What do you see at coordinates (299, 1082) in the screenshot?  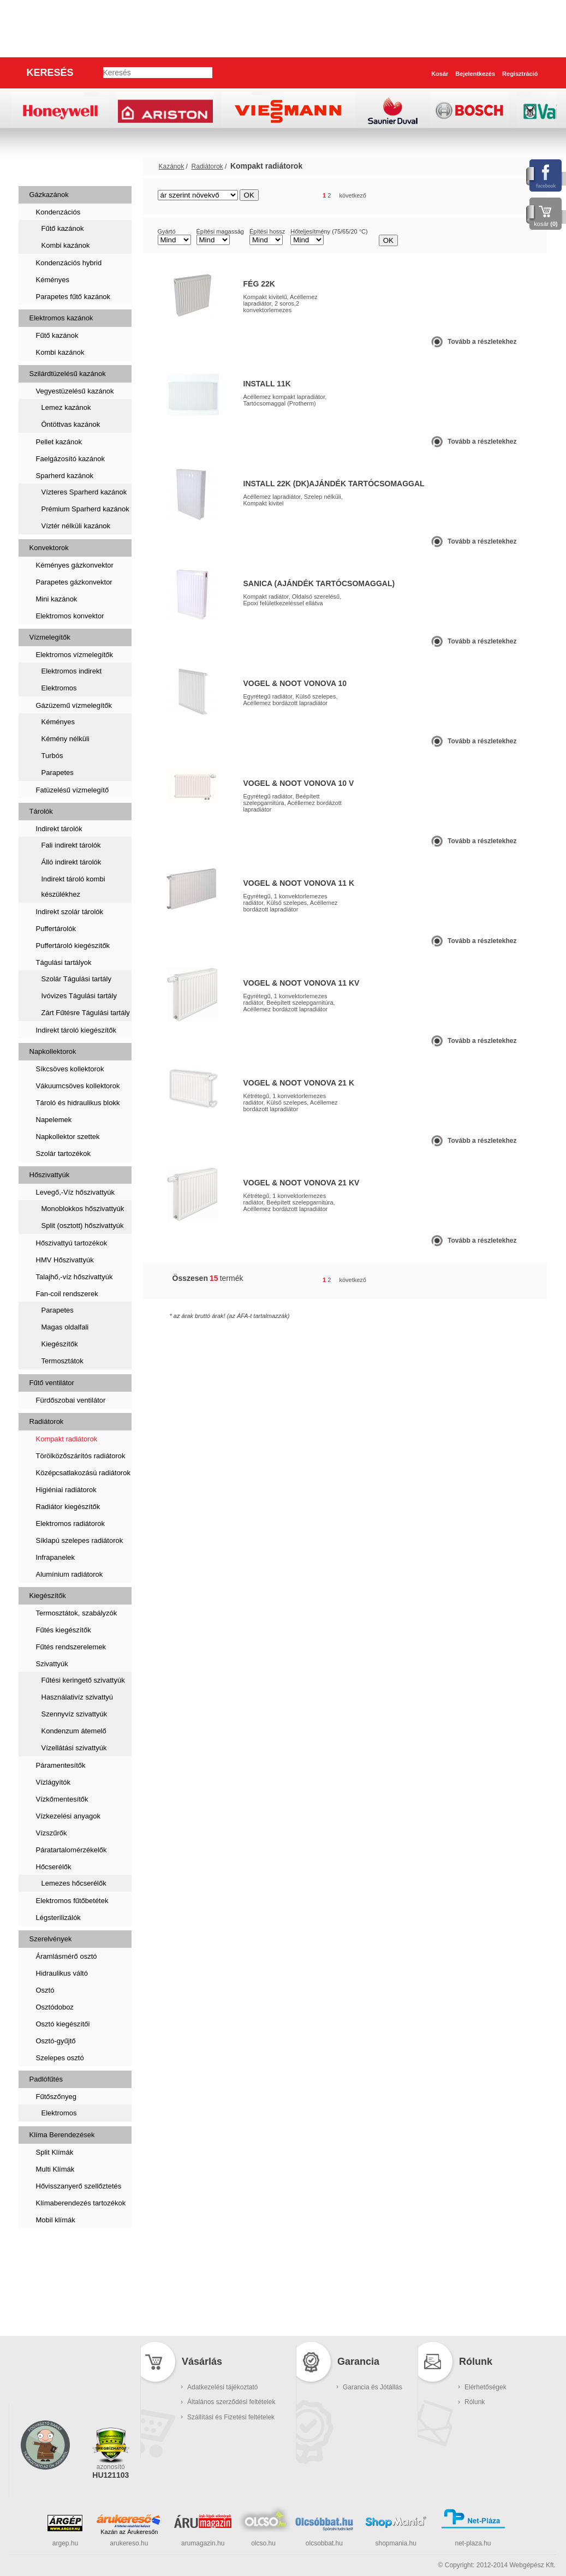 I see `Vogel & Noot Vonova 21 K` at bounding box center [299, 1082].